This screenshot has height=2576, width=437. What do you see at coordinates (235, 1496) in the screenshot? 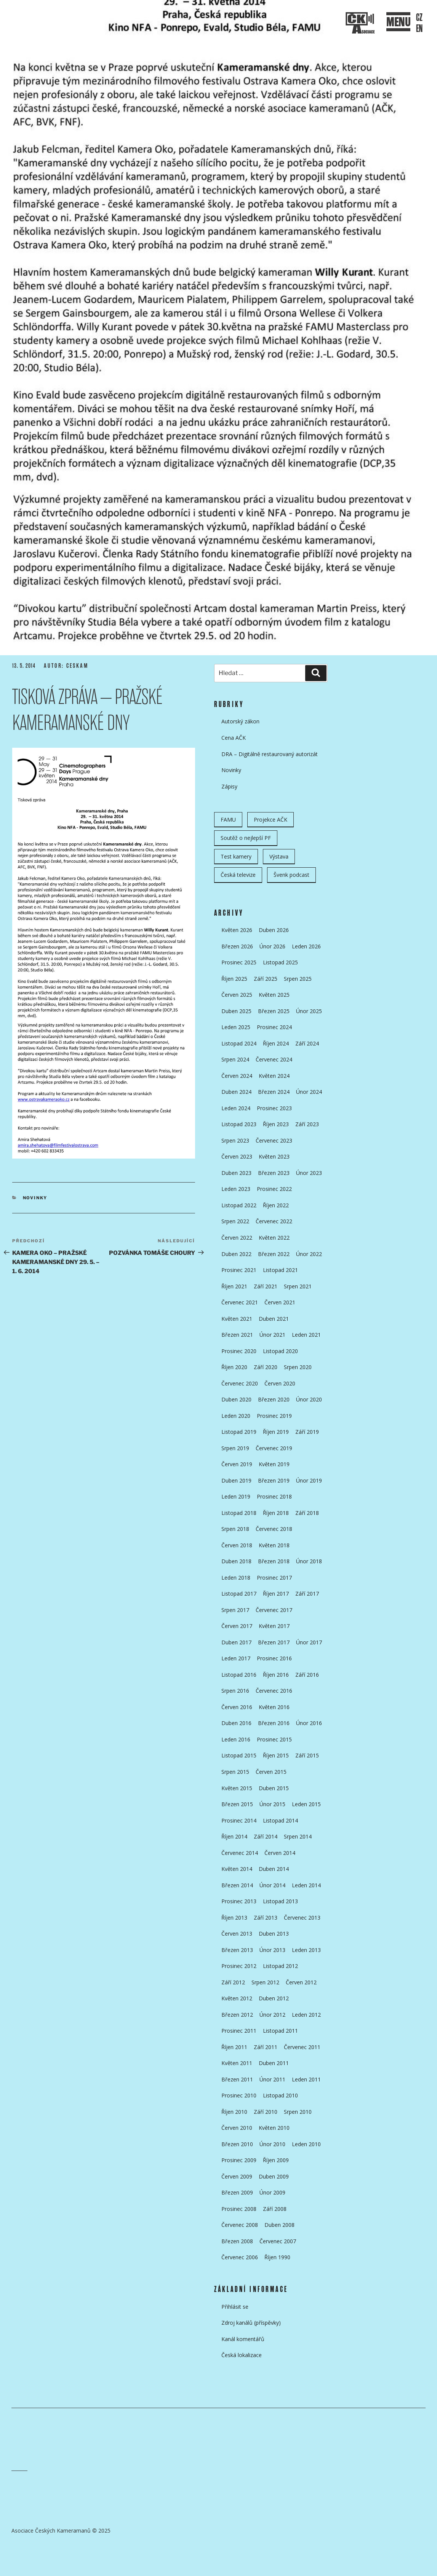
I see `Leden 2019` at bounding box center [235, 1496].